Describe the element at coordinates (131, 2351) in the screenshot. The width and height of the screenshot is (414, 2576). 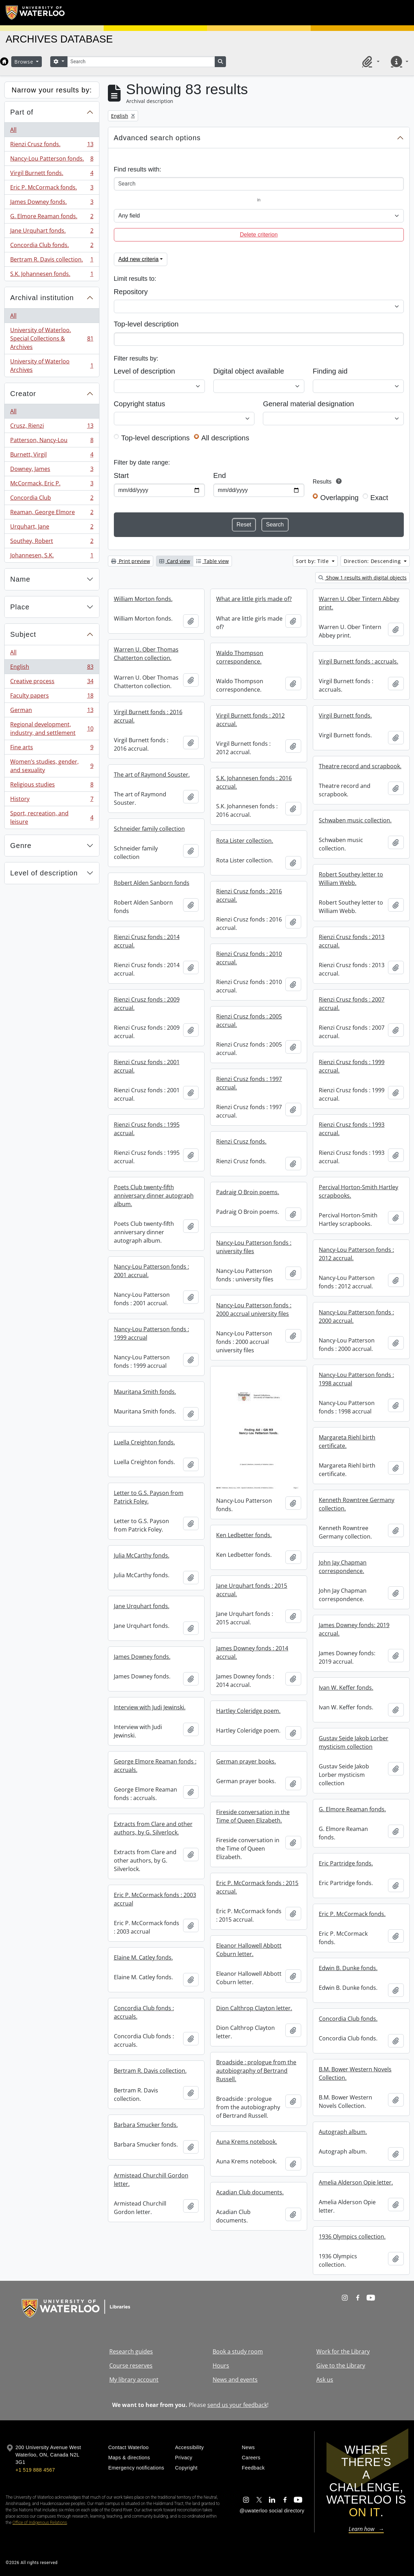
I see `Research guides` at that location.